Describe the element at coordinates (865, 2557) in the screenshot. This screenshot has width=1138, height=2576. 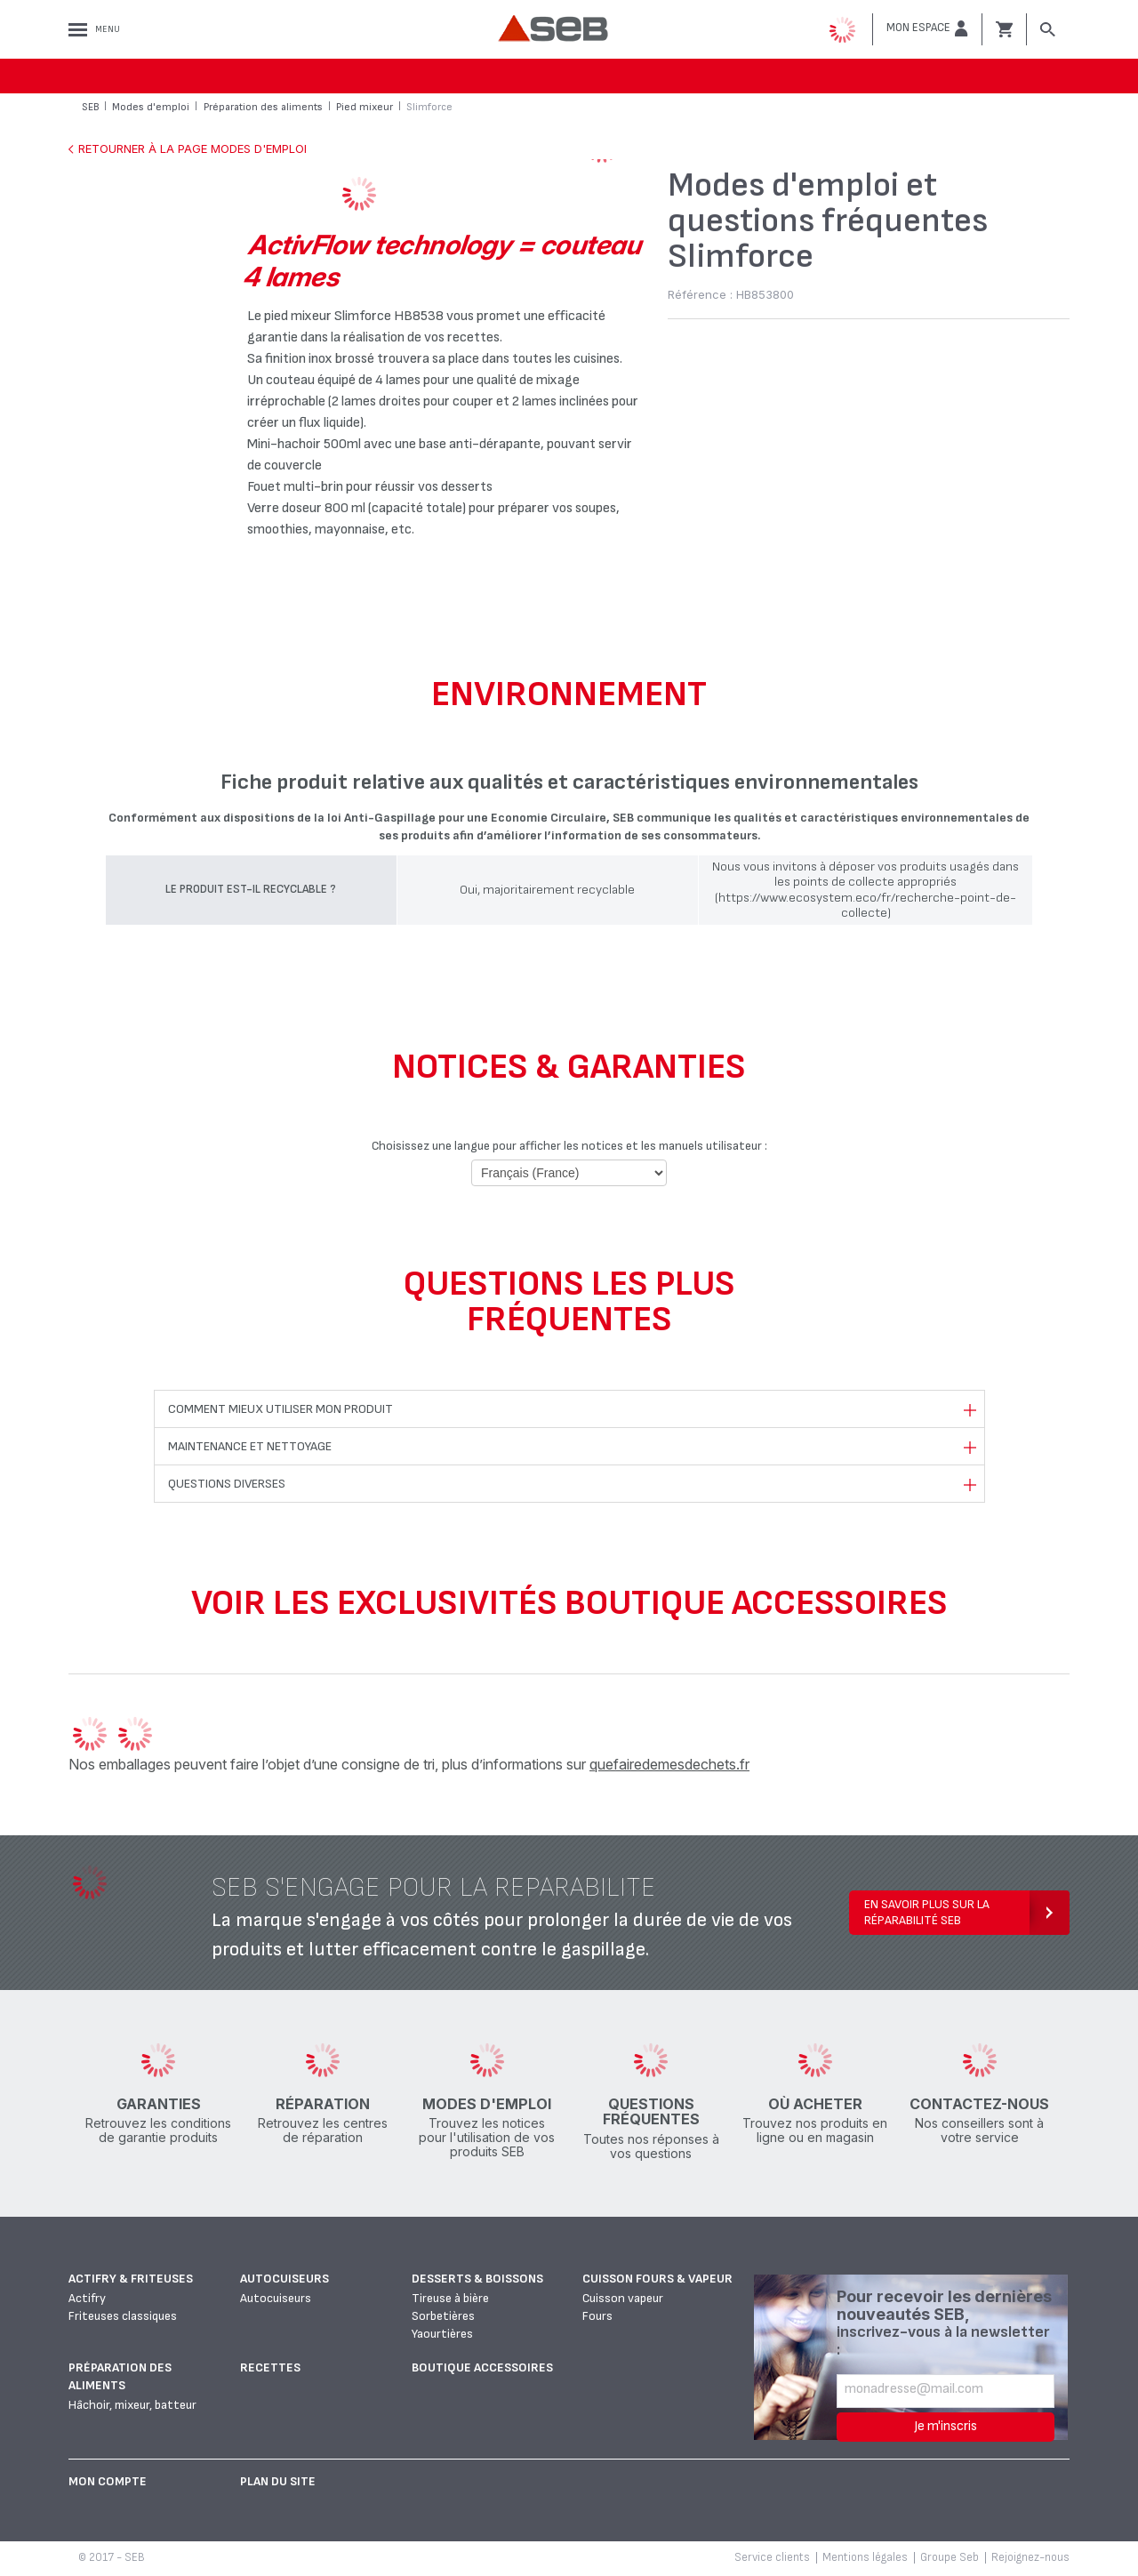
I see `Mentions légales` at that location.